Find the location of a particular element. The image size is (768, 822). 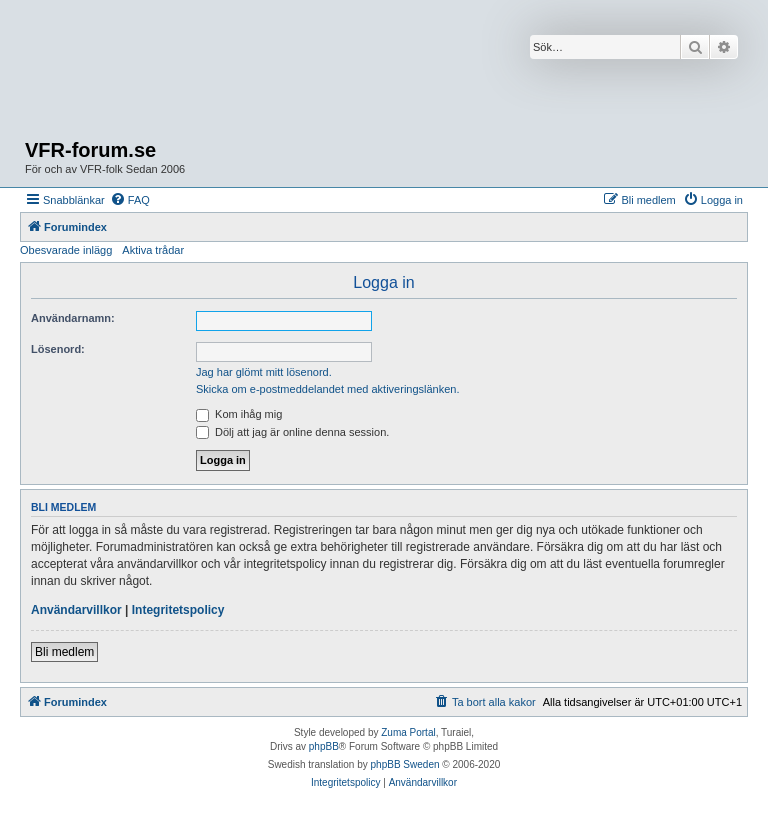

Integritetspolicy is located at coordinates (178, 610).